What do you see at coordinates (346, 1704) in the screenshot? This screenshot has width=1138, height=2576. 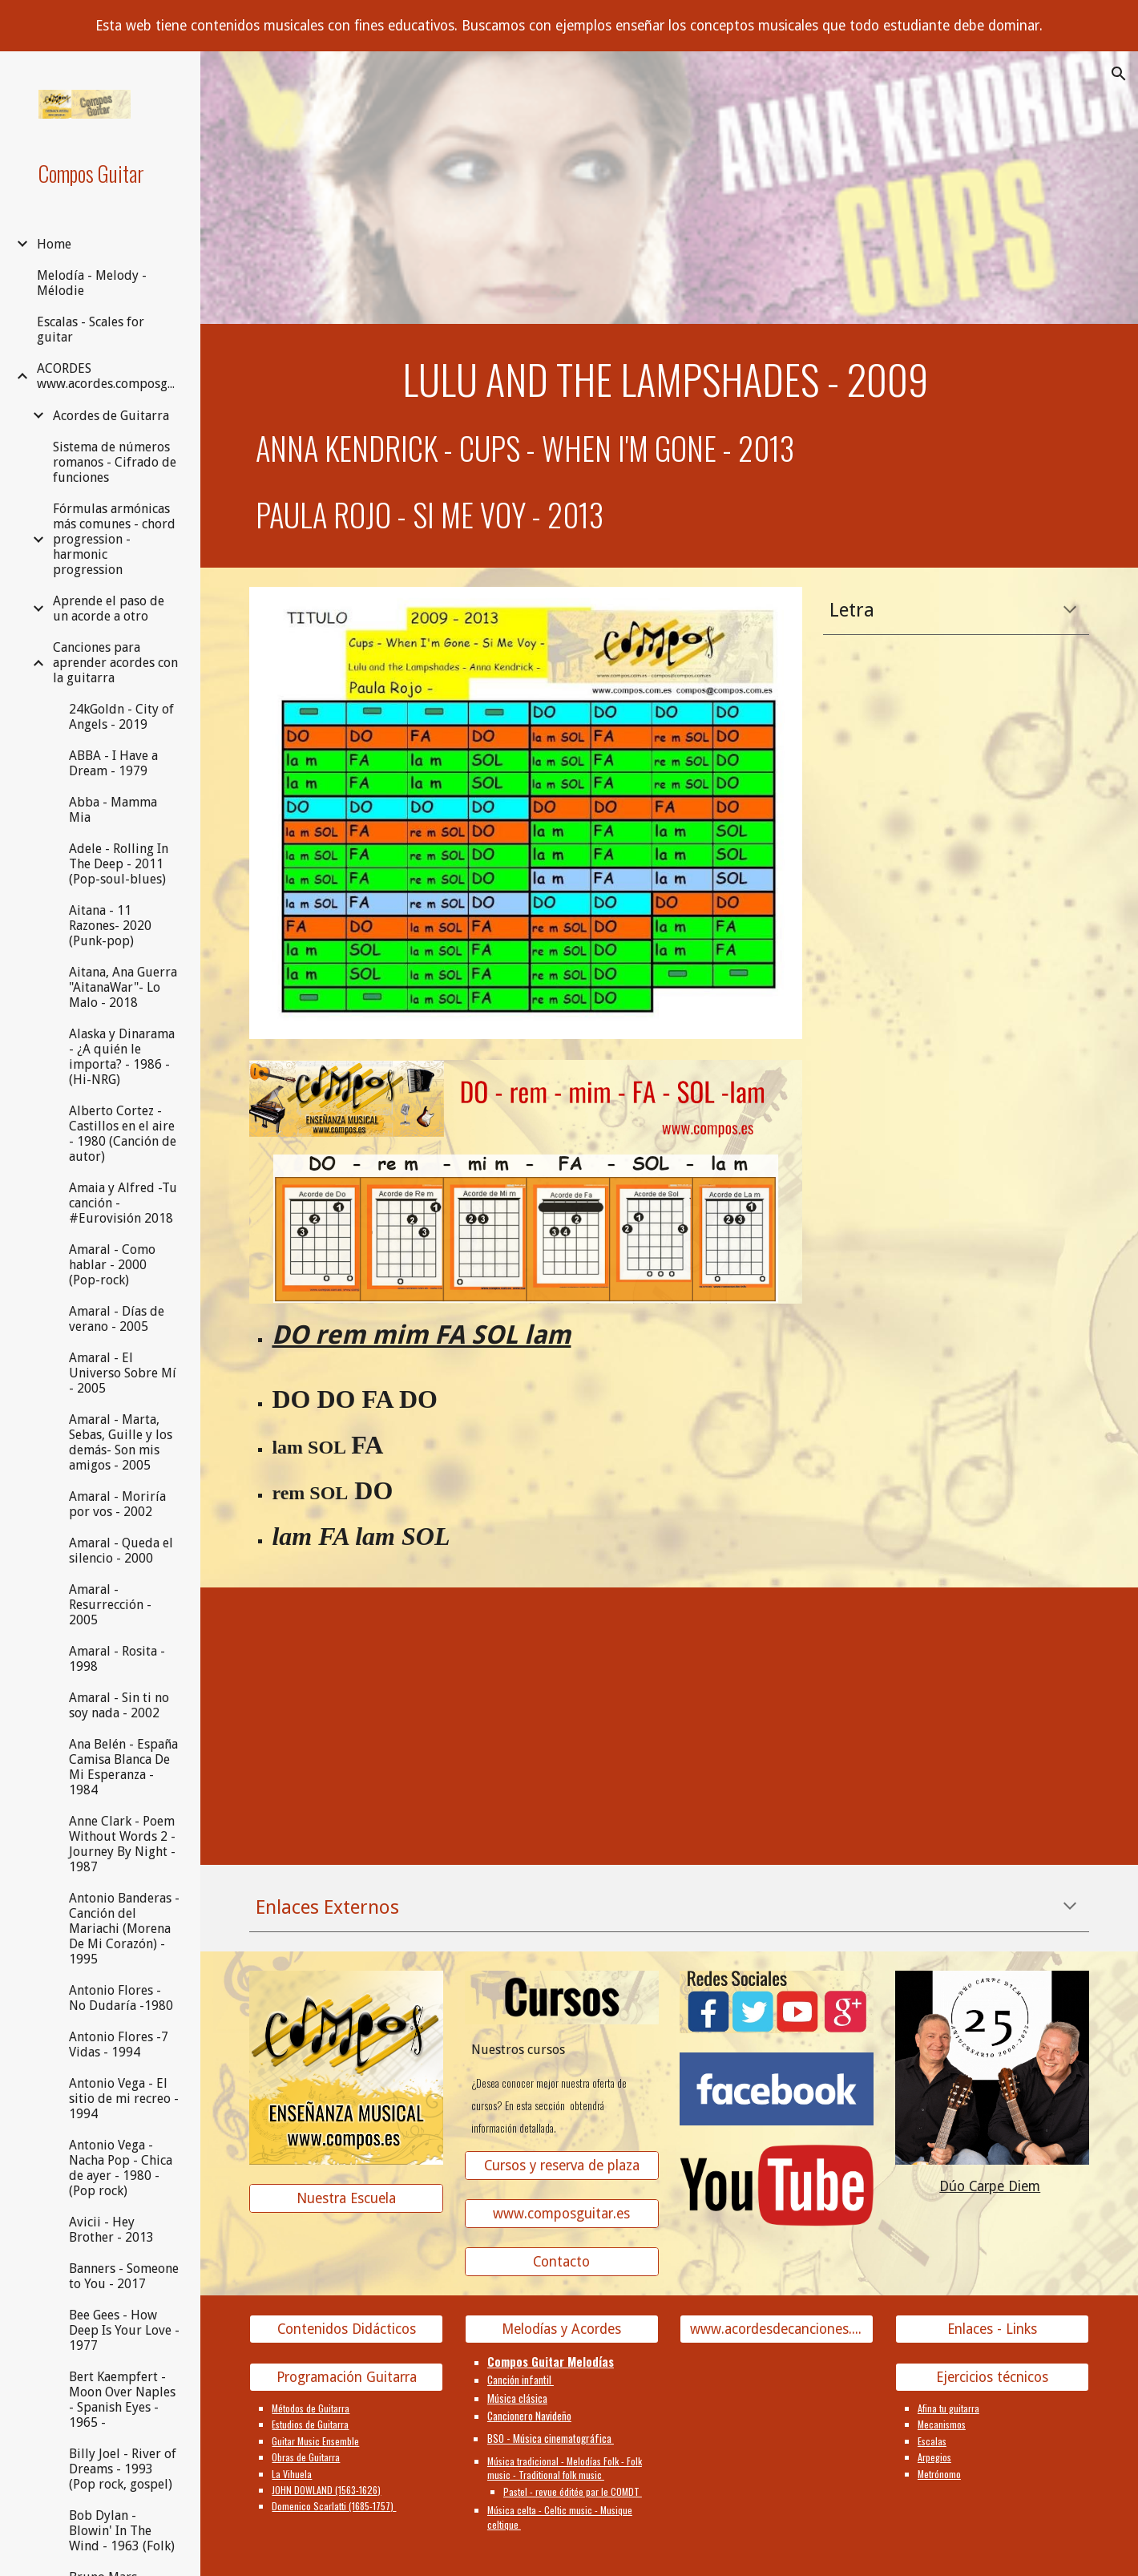 I see `[YouTube Video]` at bounding box center [346, 1704].